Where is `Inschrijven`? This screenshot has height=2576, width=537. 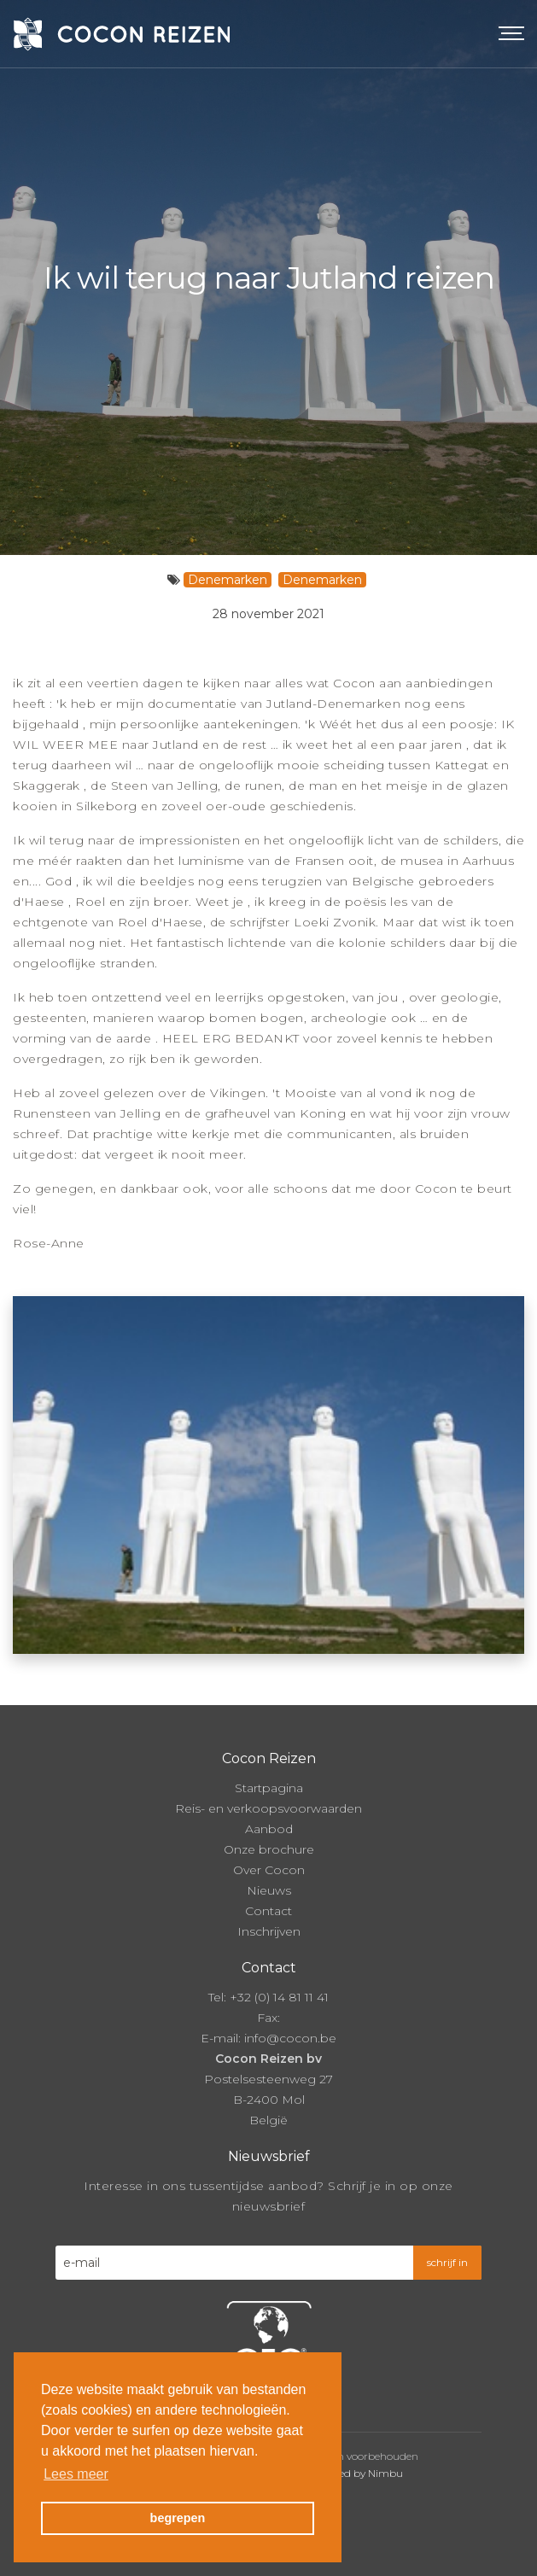 Inschrijven is located at coordinates (269, 1931).